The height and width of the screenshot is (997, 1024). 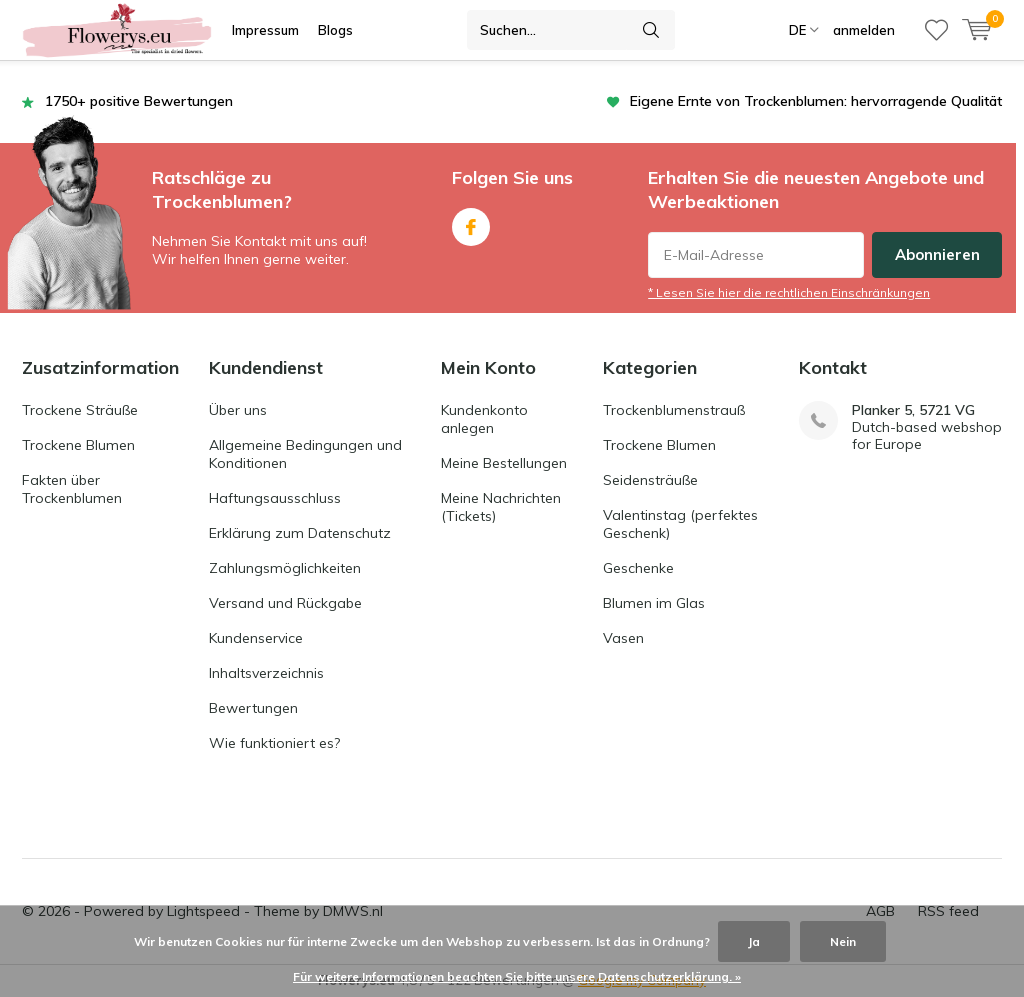 What do you see at coordinates (651, 30) in the screenshot?
I see `Suchen` at bounding box center [651, 30].